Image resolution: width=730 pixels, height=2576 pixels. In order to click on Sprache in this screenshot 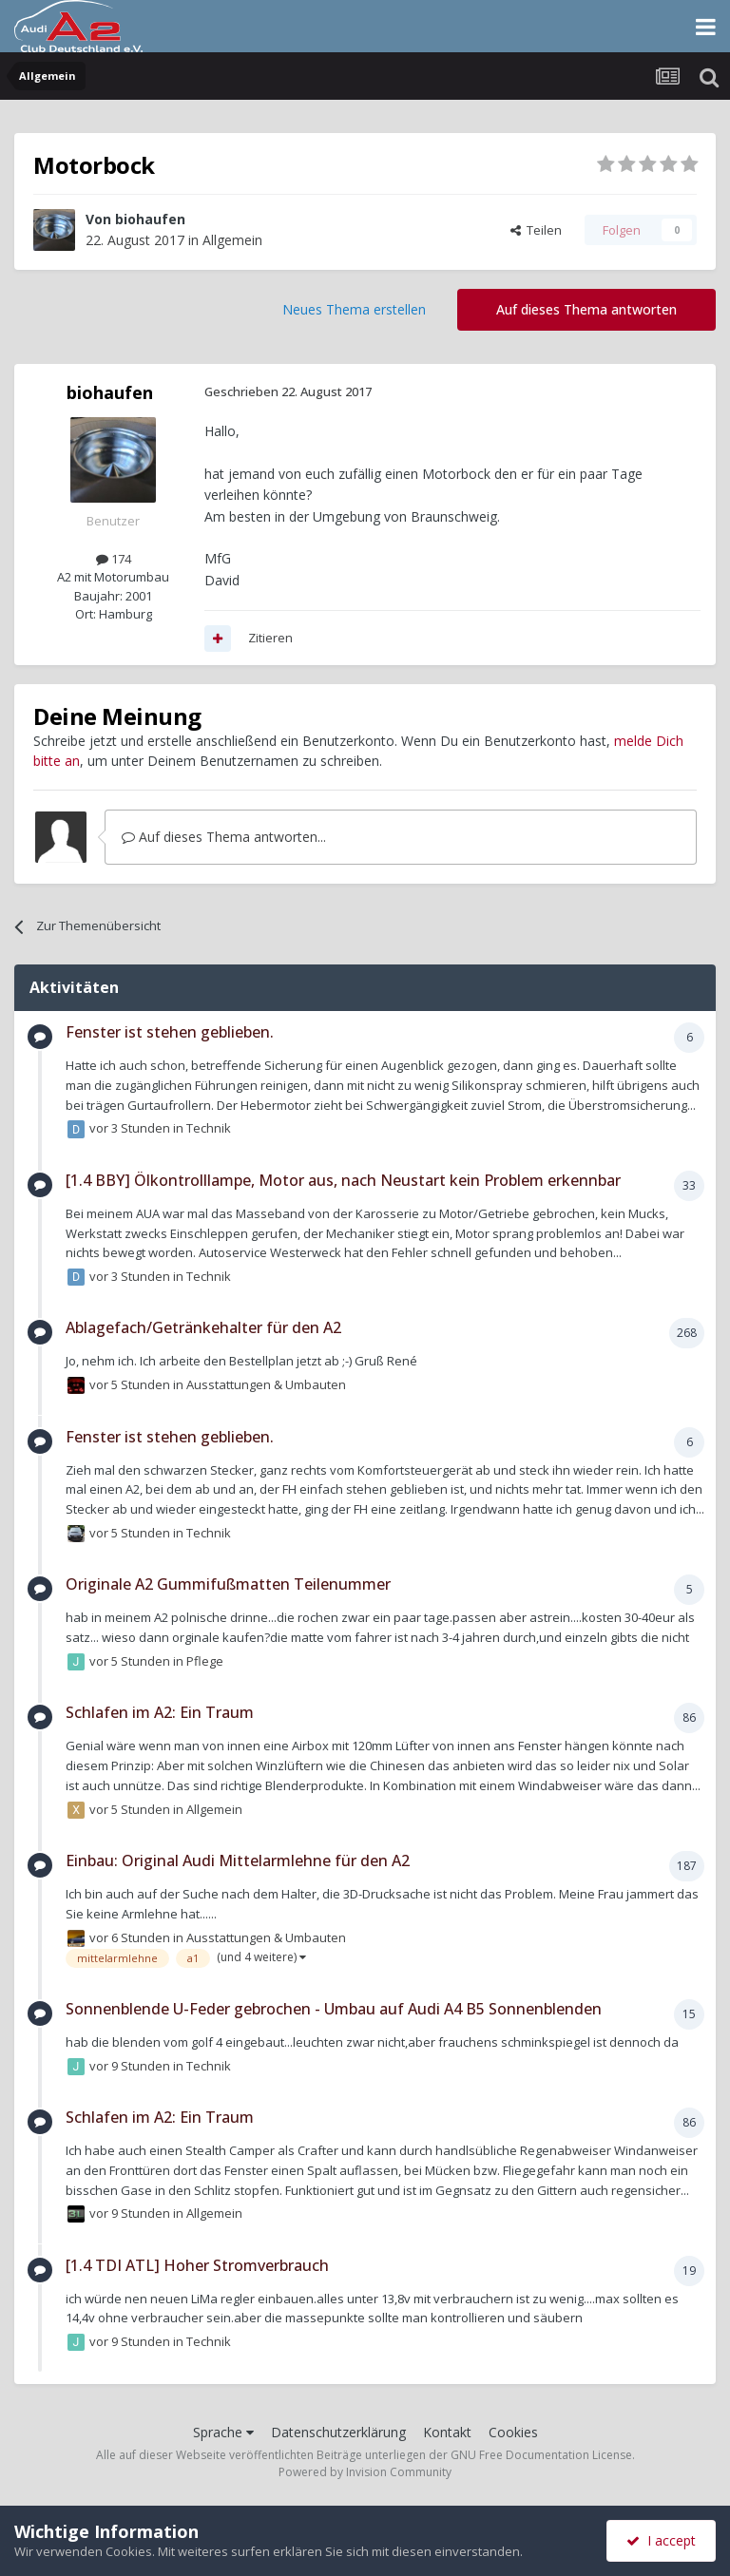, I will do `click(223, 2432)`.